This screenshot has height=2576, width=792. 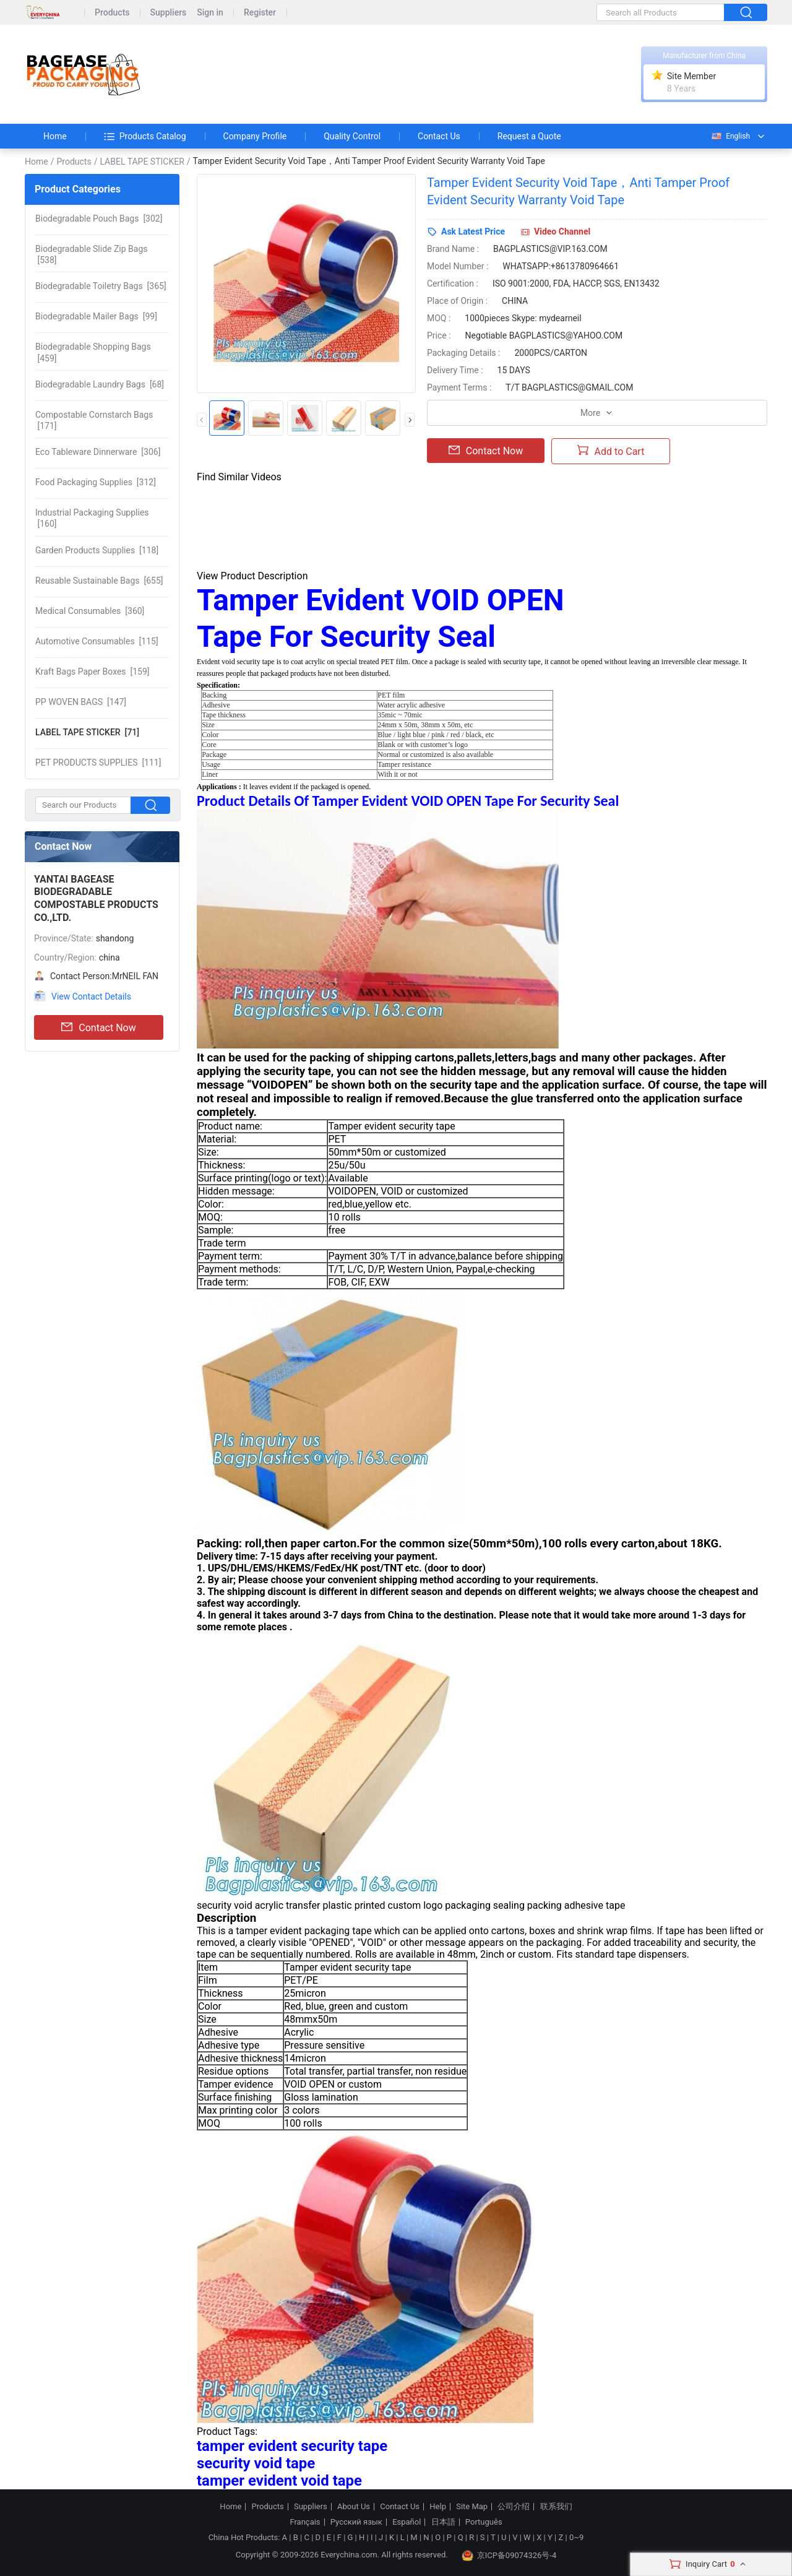 What do you see at coordinates (210, 13) in the screenshot?
I see `Sign in` at bounding box center [210, 13].